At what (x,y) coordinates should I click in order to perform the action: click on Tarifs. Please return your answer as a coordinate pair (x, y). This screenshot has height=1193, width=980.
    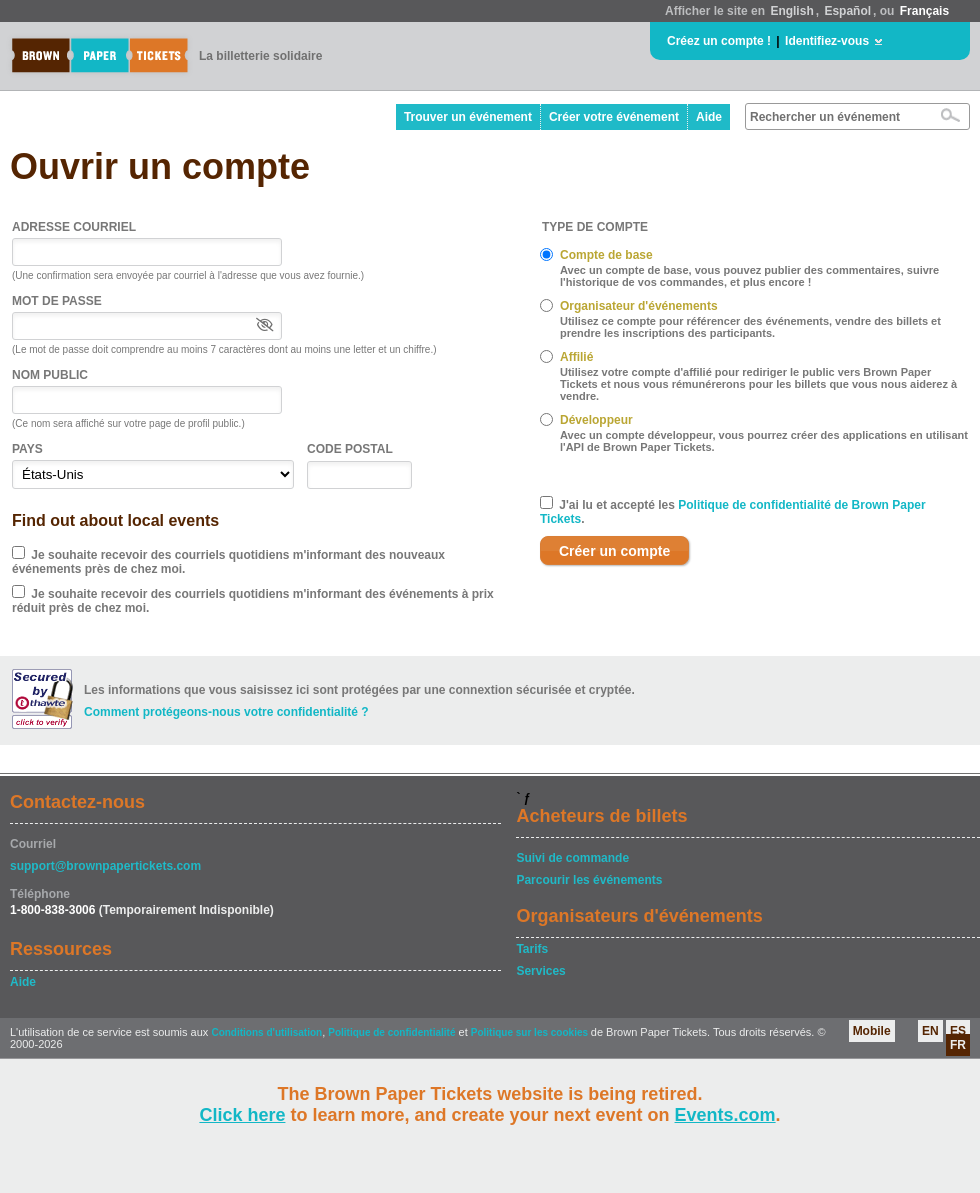
    Looking at the image, I should click on (532, 949).